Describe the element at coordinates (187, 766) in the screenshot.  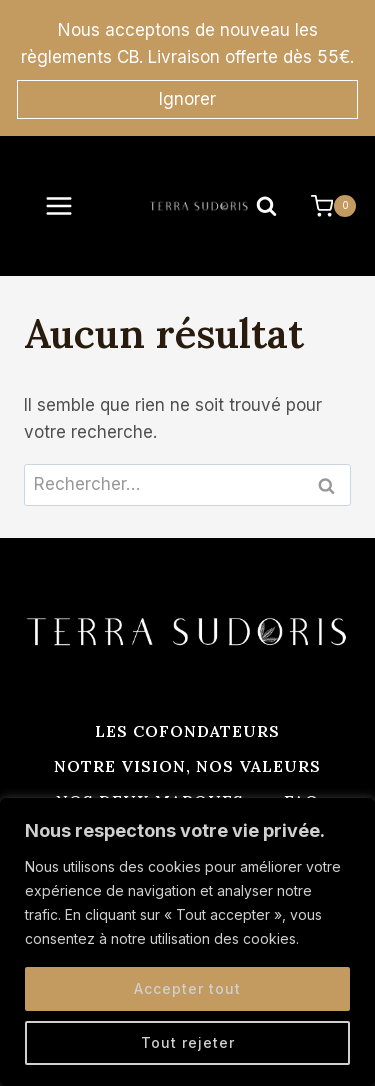
I see `Notre vision, nos valeurs` at that location.